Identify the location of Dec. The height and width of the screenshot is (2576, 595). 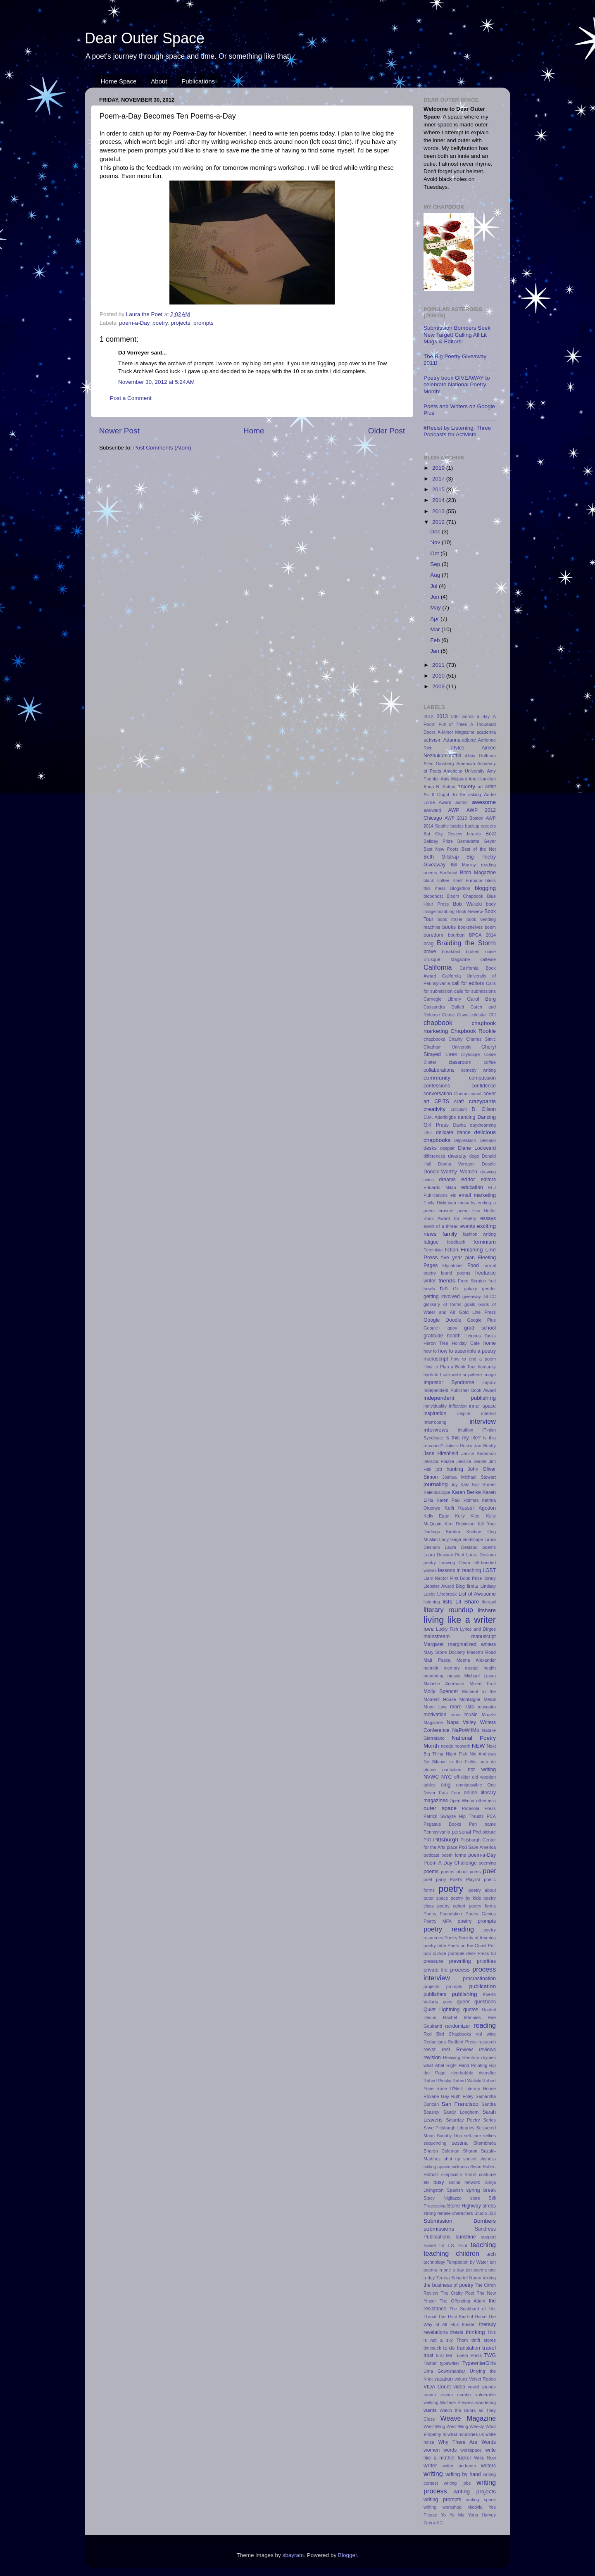
(436, 531).